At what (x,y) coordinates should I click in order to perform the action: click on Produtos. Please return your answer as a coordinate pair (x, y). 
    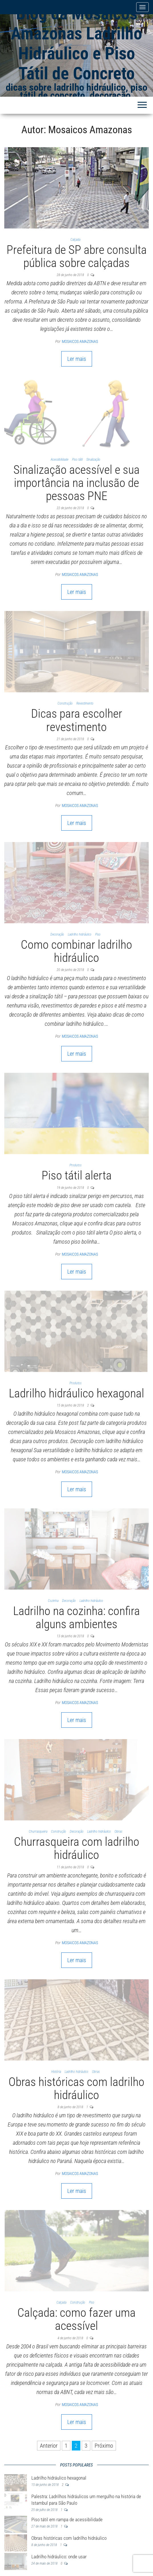
    Looking at the image, I should click on (75, 1165).